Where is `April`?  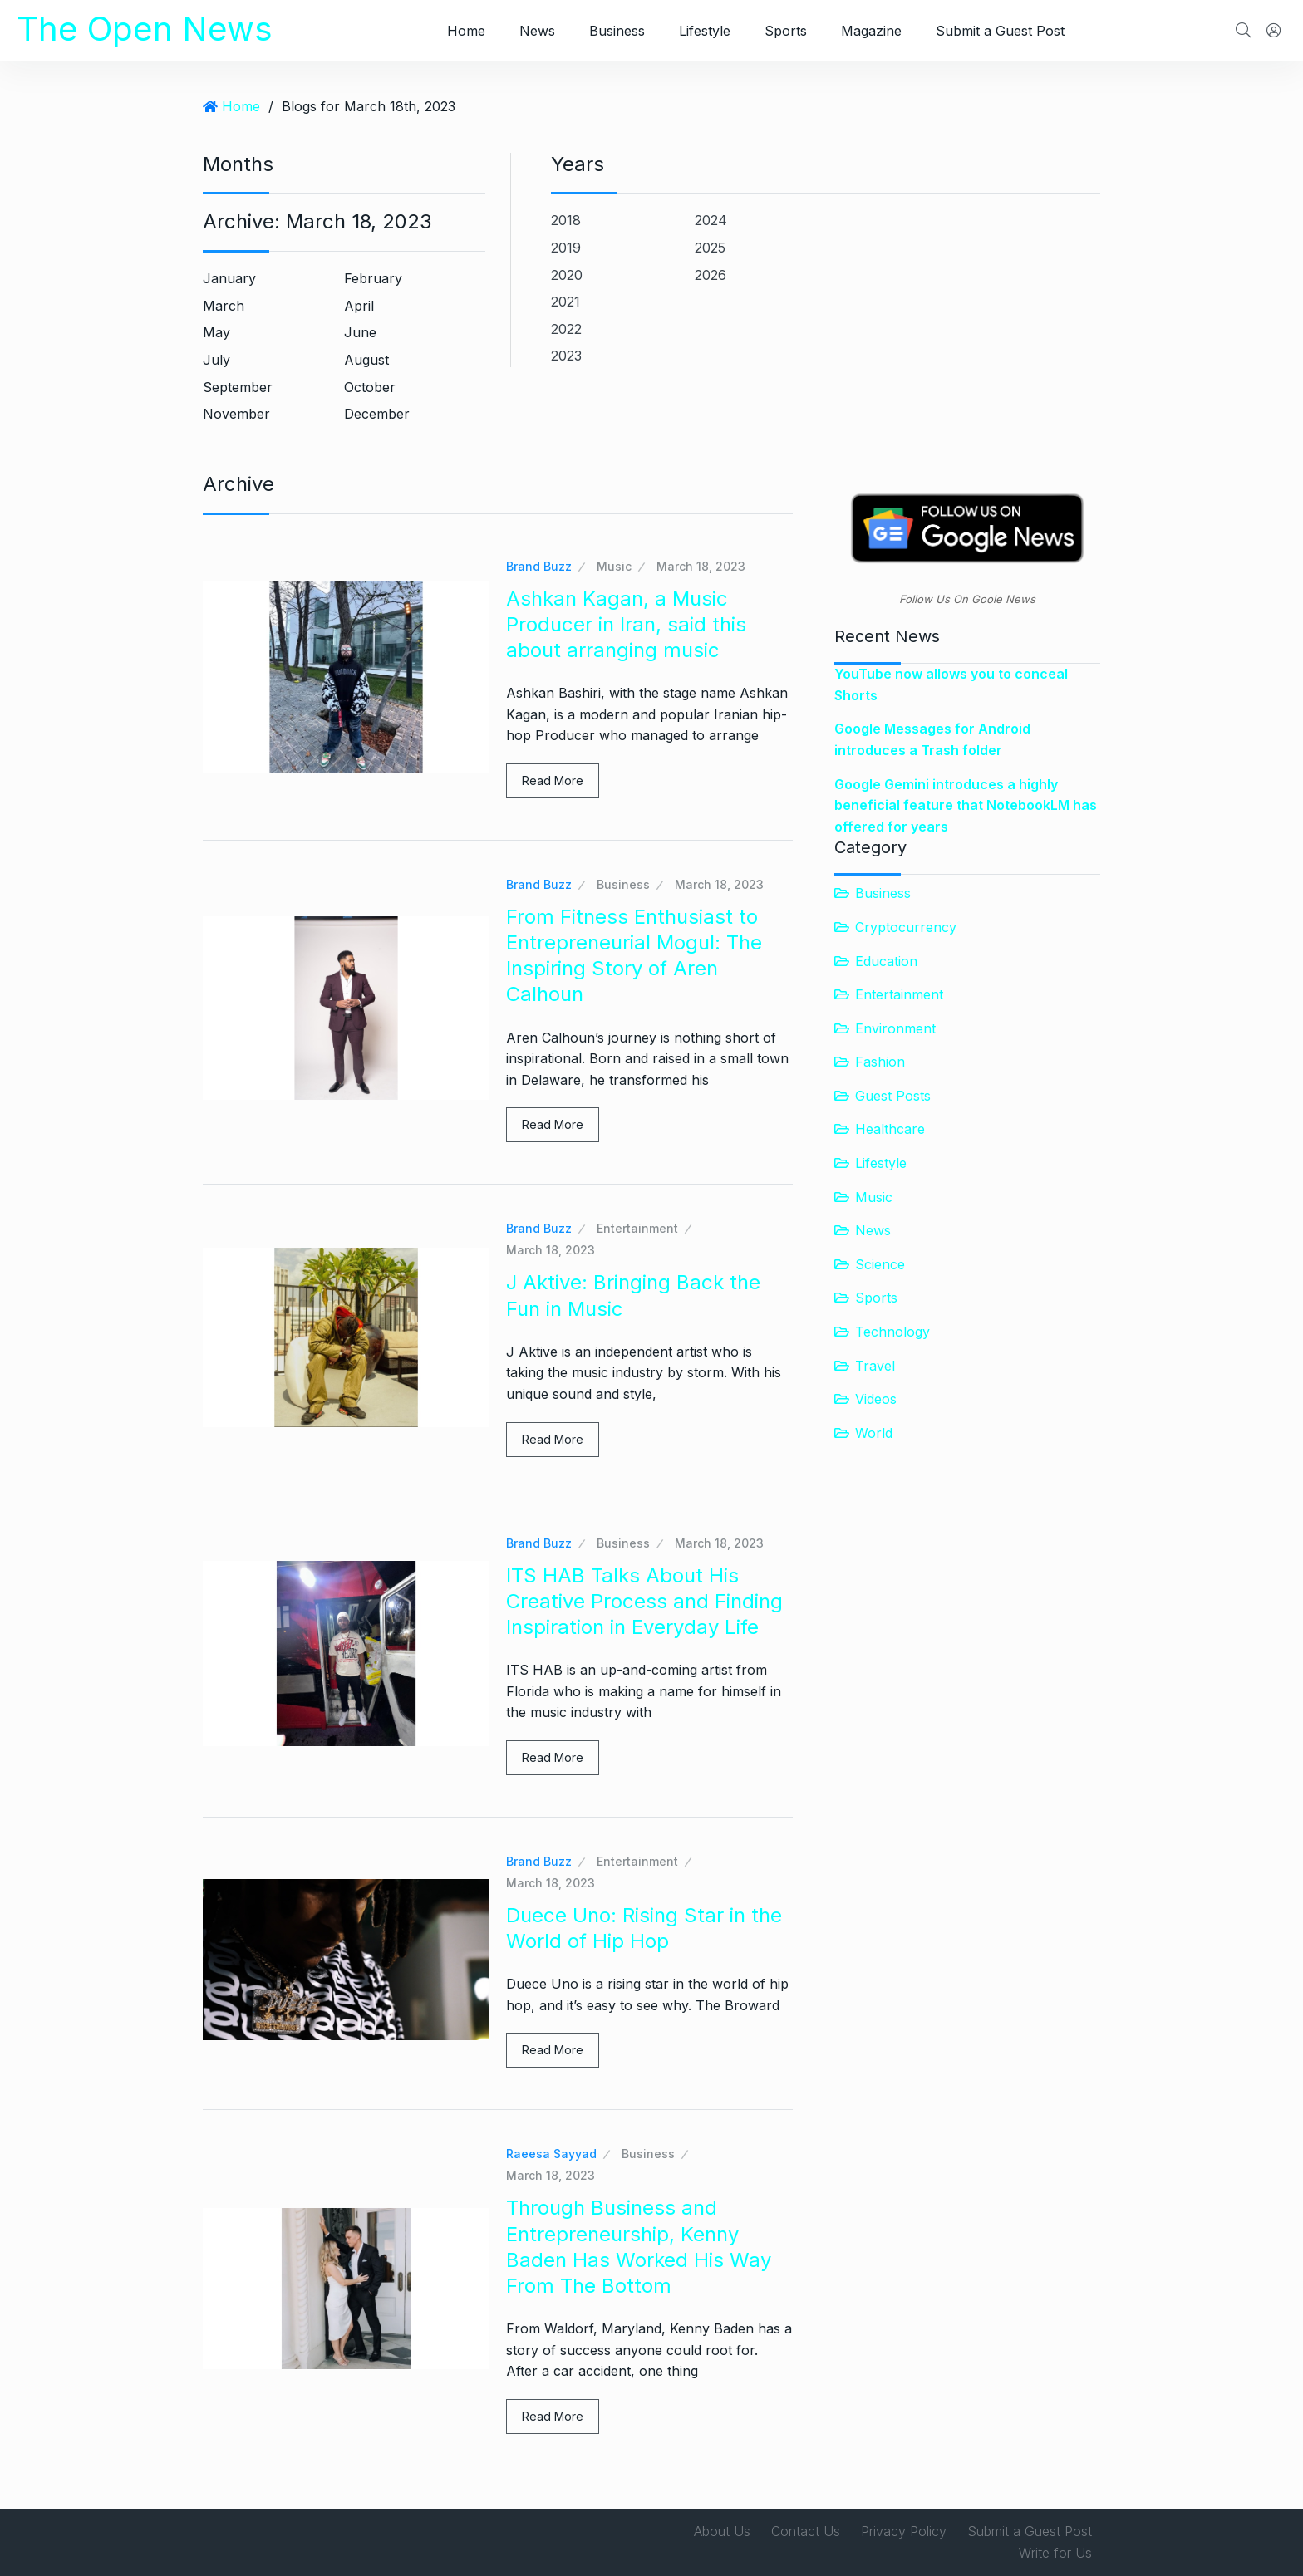 April is located at coordinates (359, 305).